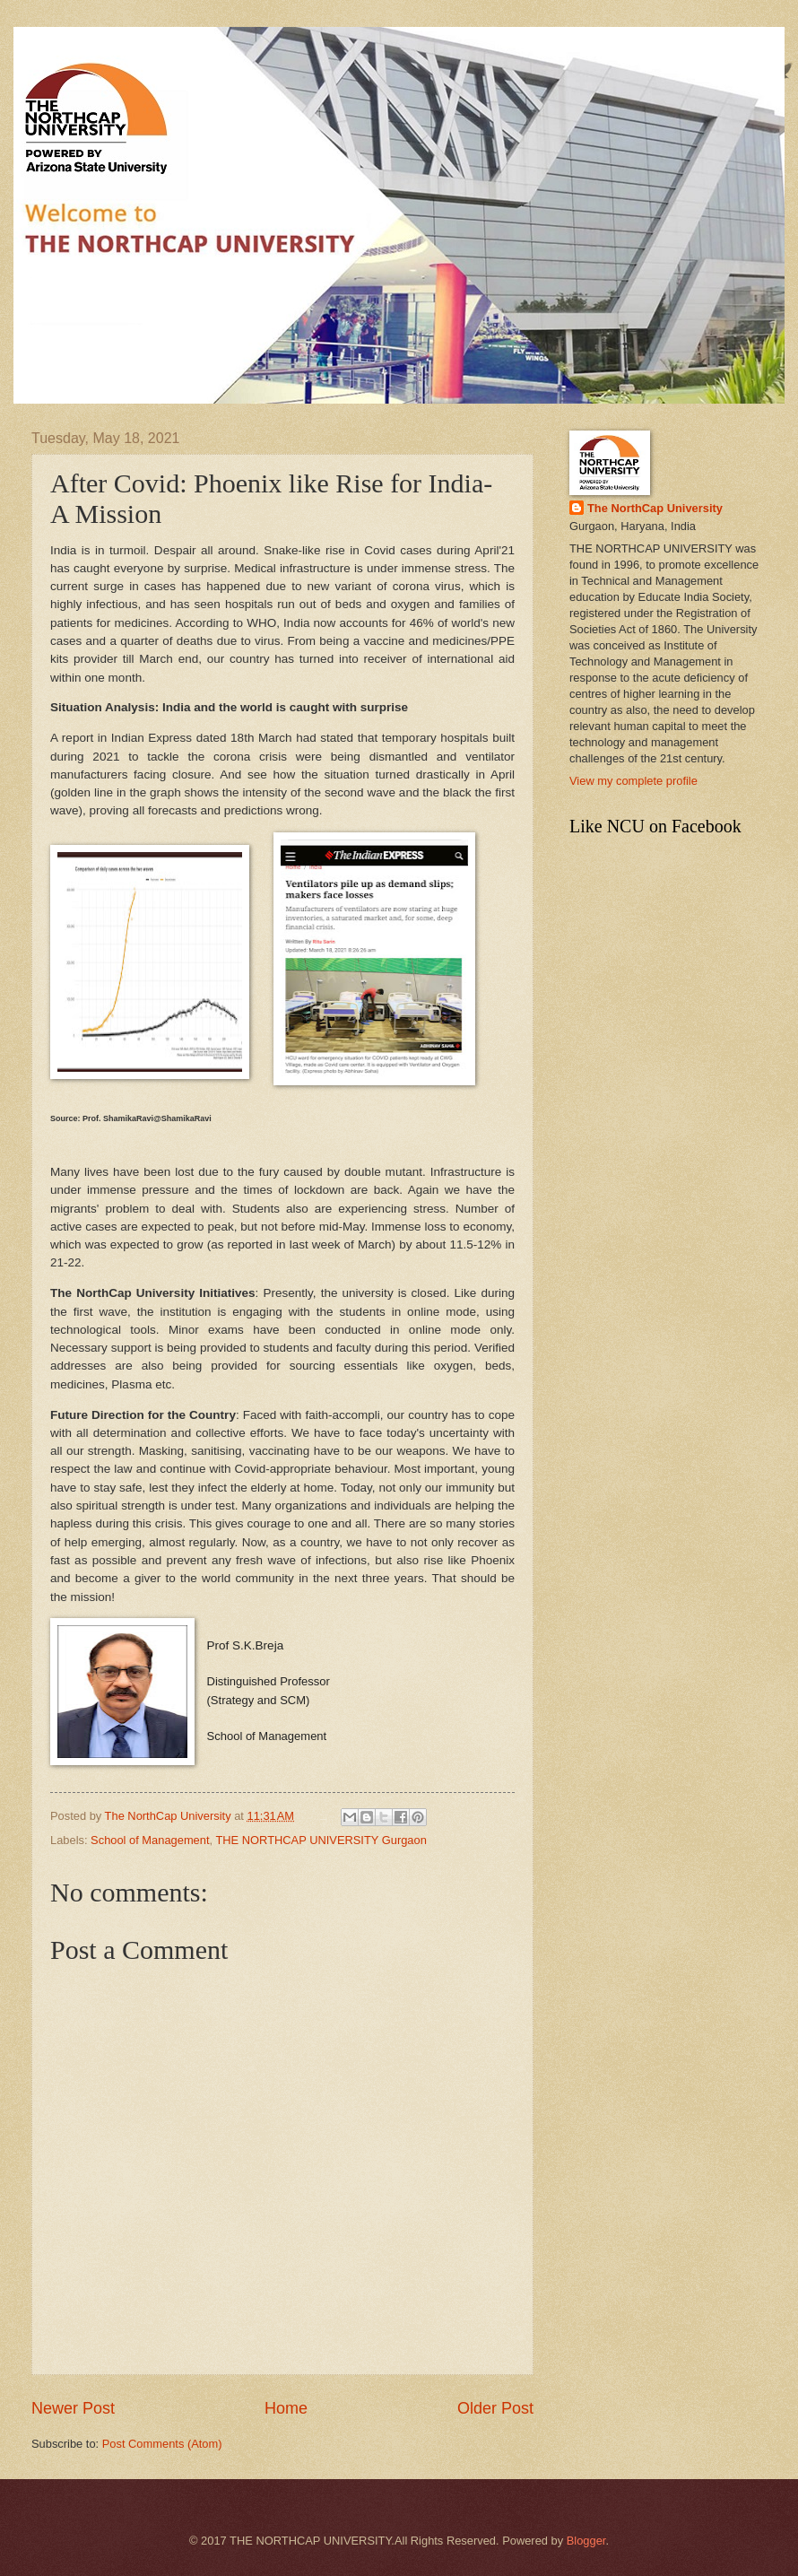 The width and height of the screenshot is (798, 2576). What do you see at coordinates (150, 1840) in the screenshot?
I see `School of Management` at bounding box center [150, 1840].